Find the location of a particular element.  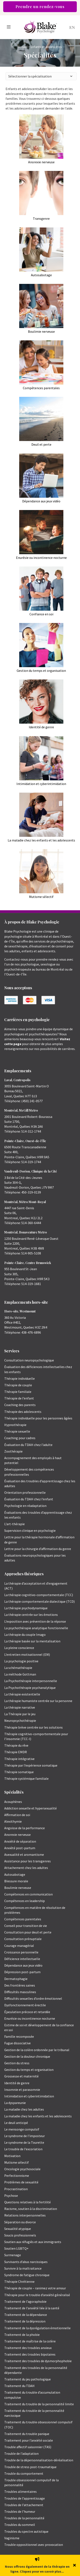

La schémathérapie is located at coordinates (18, 1668).